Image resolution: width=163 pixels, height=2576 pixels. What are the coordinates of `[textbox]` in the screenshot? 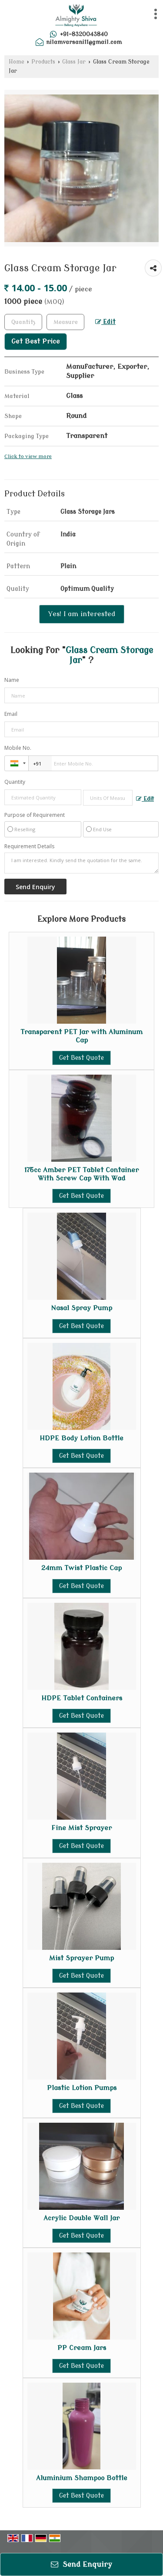 It's located at (65, 322).